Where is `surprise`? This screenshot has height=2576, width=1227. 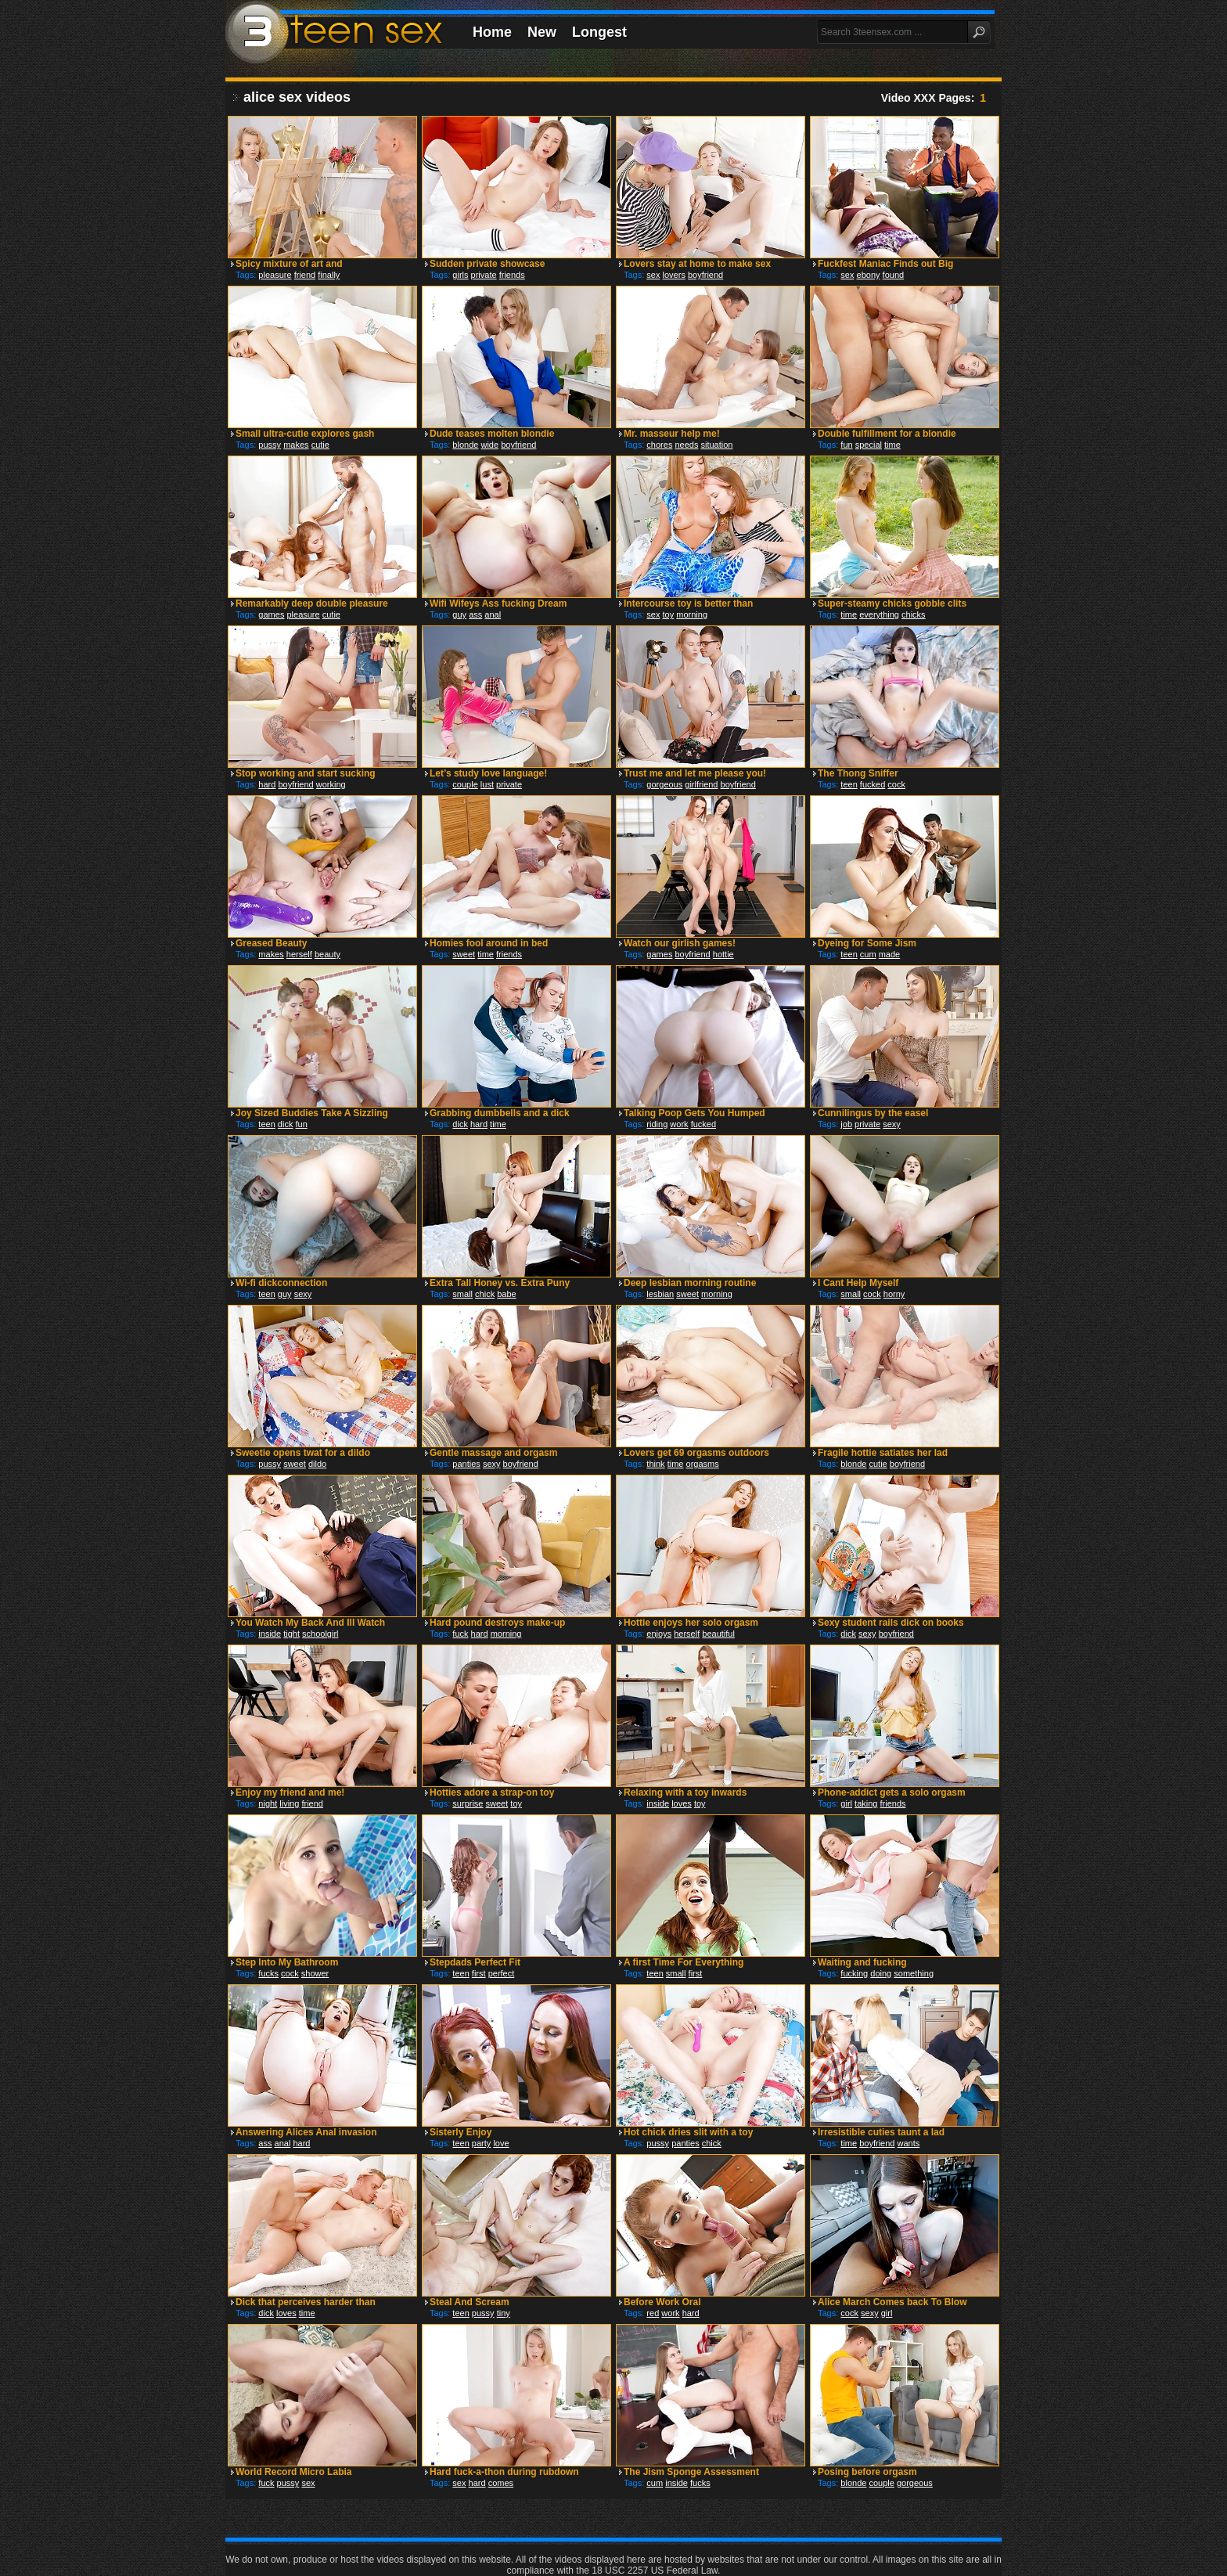 surprise is located at coordinates (467, 1803).